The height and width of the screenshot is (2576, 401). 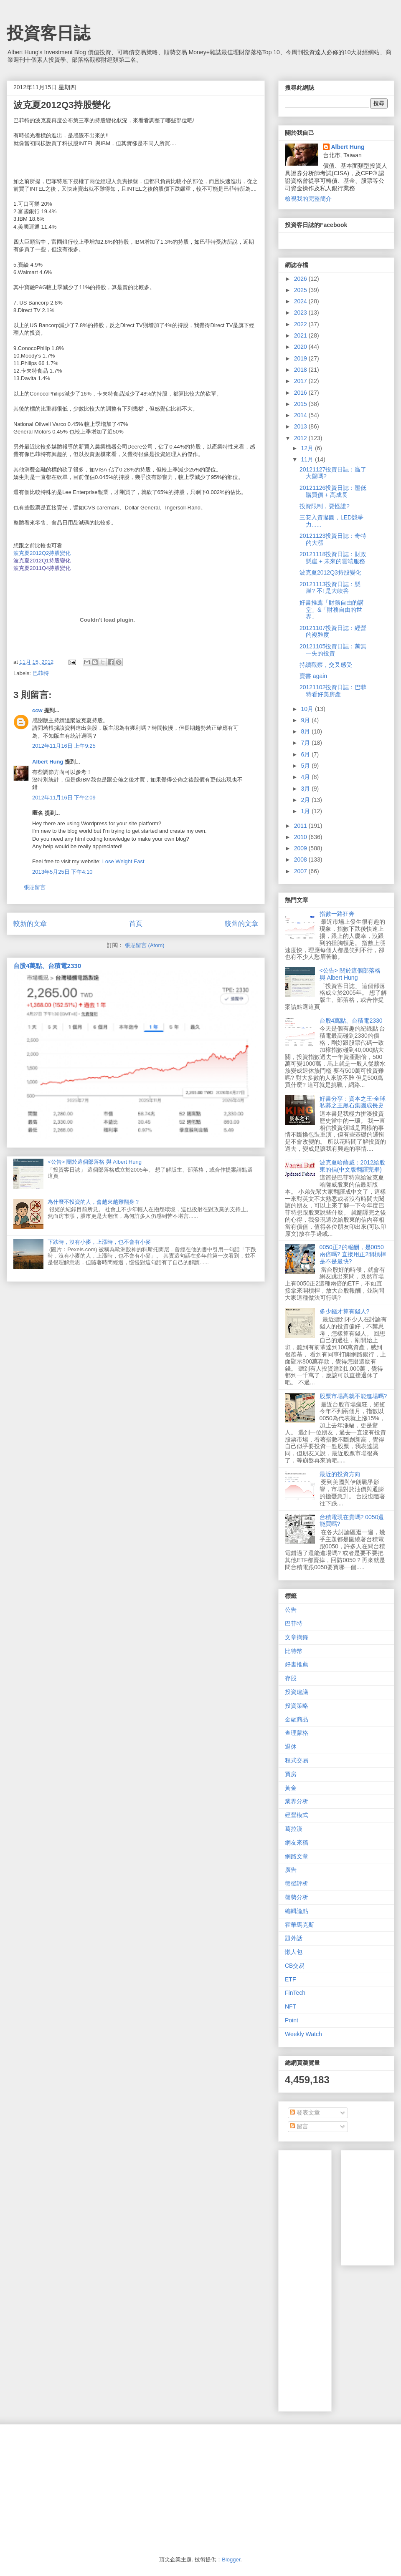 What do you see at coordinates (42, 568) in the screenshot?
I see `波克夏2011Q4持股變化` at bounding box center [42, 568].